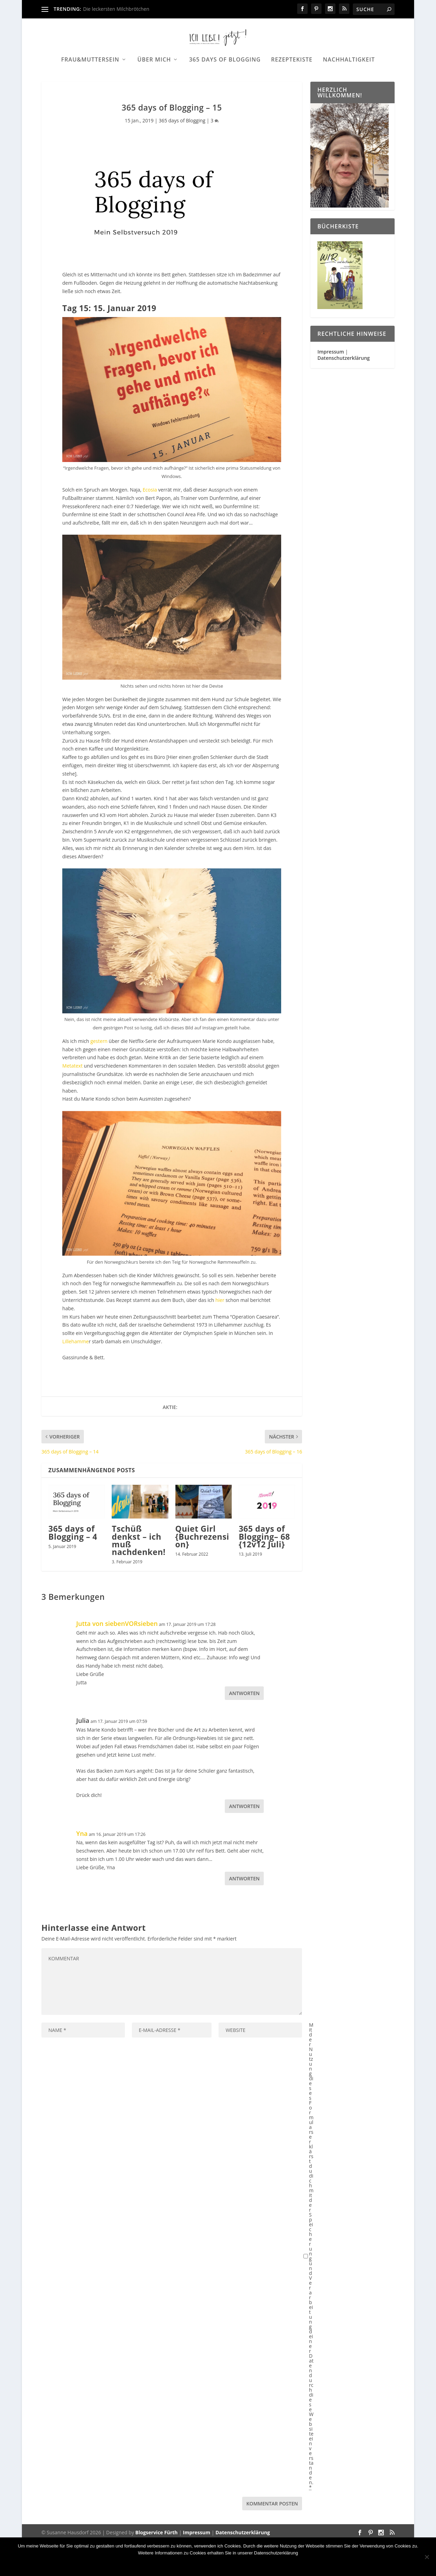 Image resolution: width=436 pixels, height=2576 pixels. I want to click on 365 days of Blogging– 68 {12v12 Juli}, so click(264, 1571).